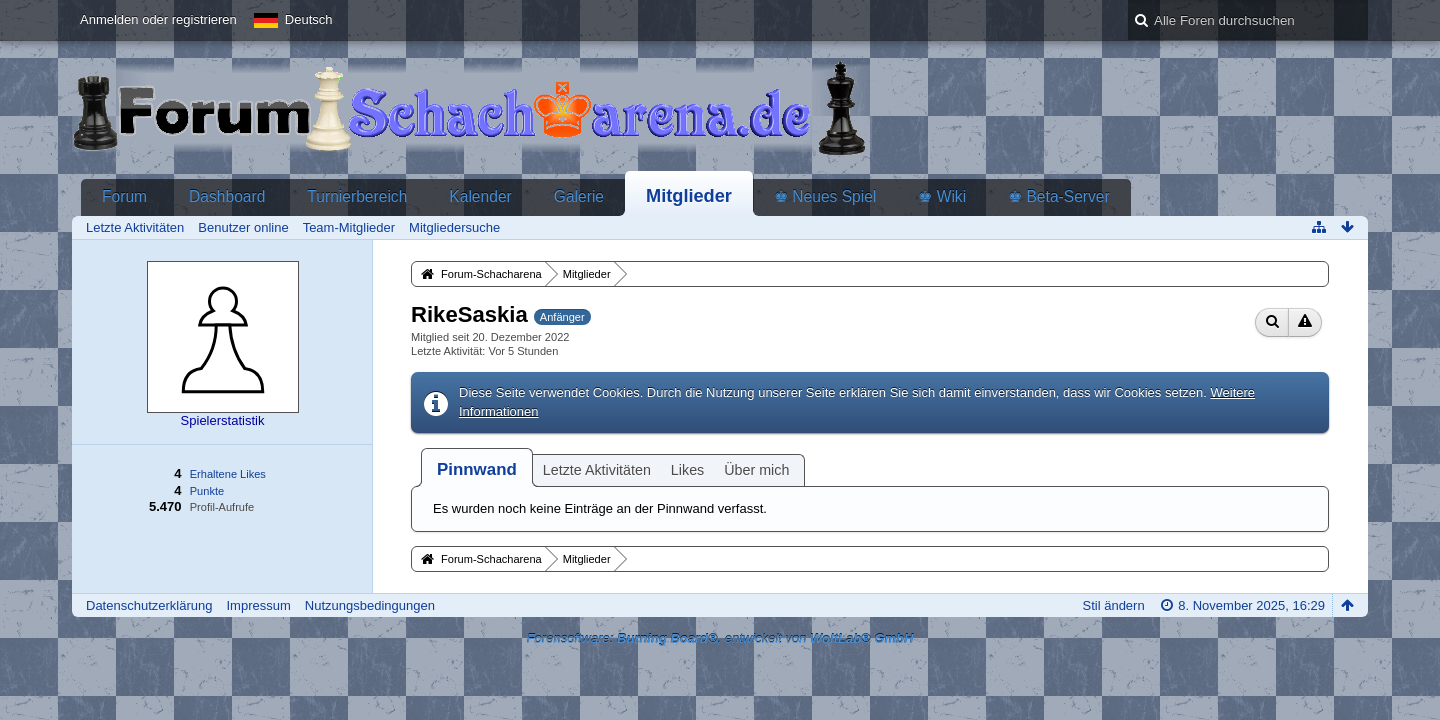  What do you see at coordinates (1059, 196) in the screenshot?
I see `♚ Beta-Server` at bounding box center [1059, 196].